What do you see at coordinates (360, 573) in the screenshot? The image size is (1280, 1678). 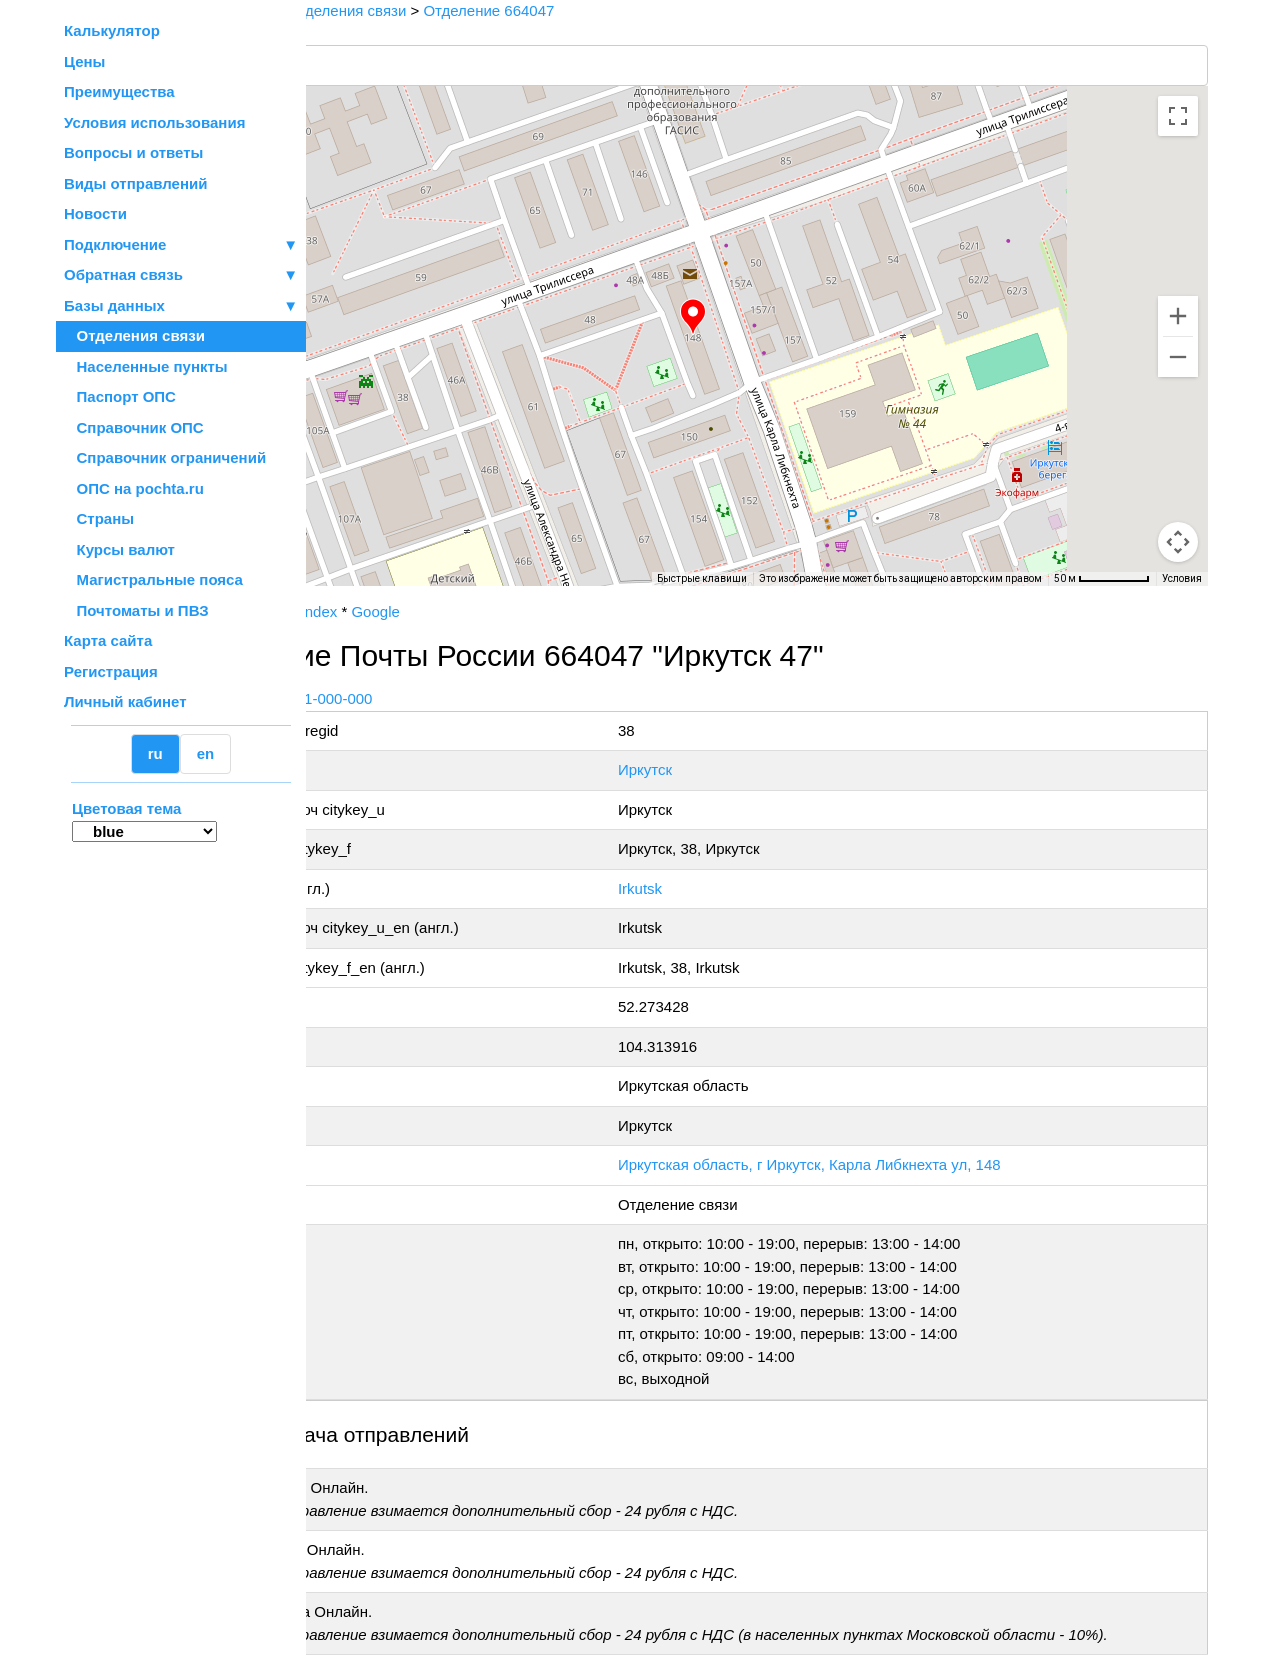 I see `[Открыть эту область в Google Картах (в новом окне)]` at bounding box center [360, 573].